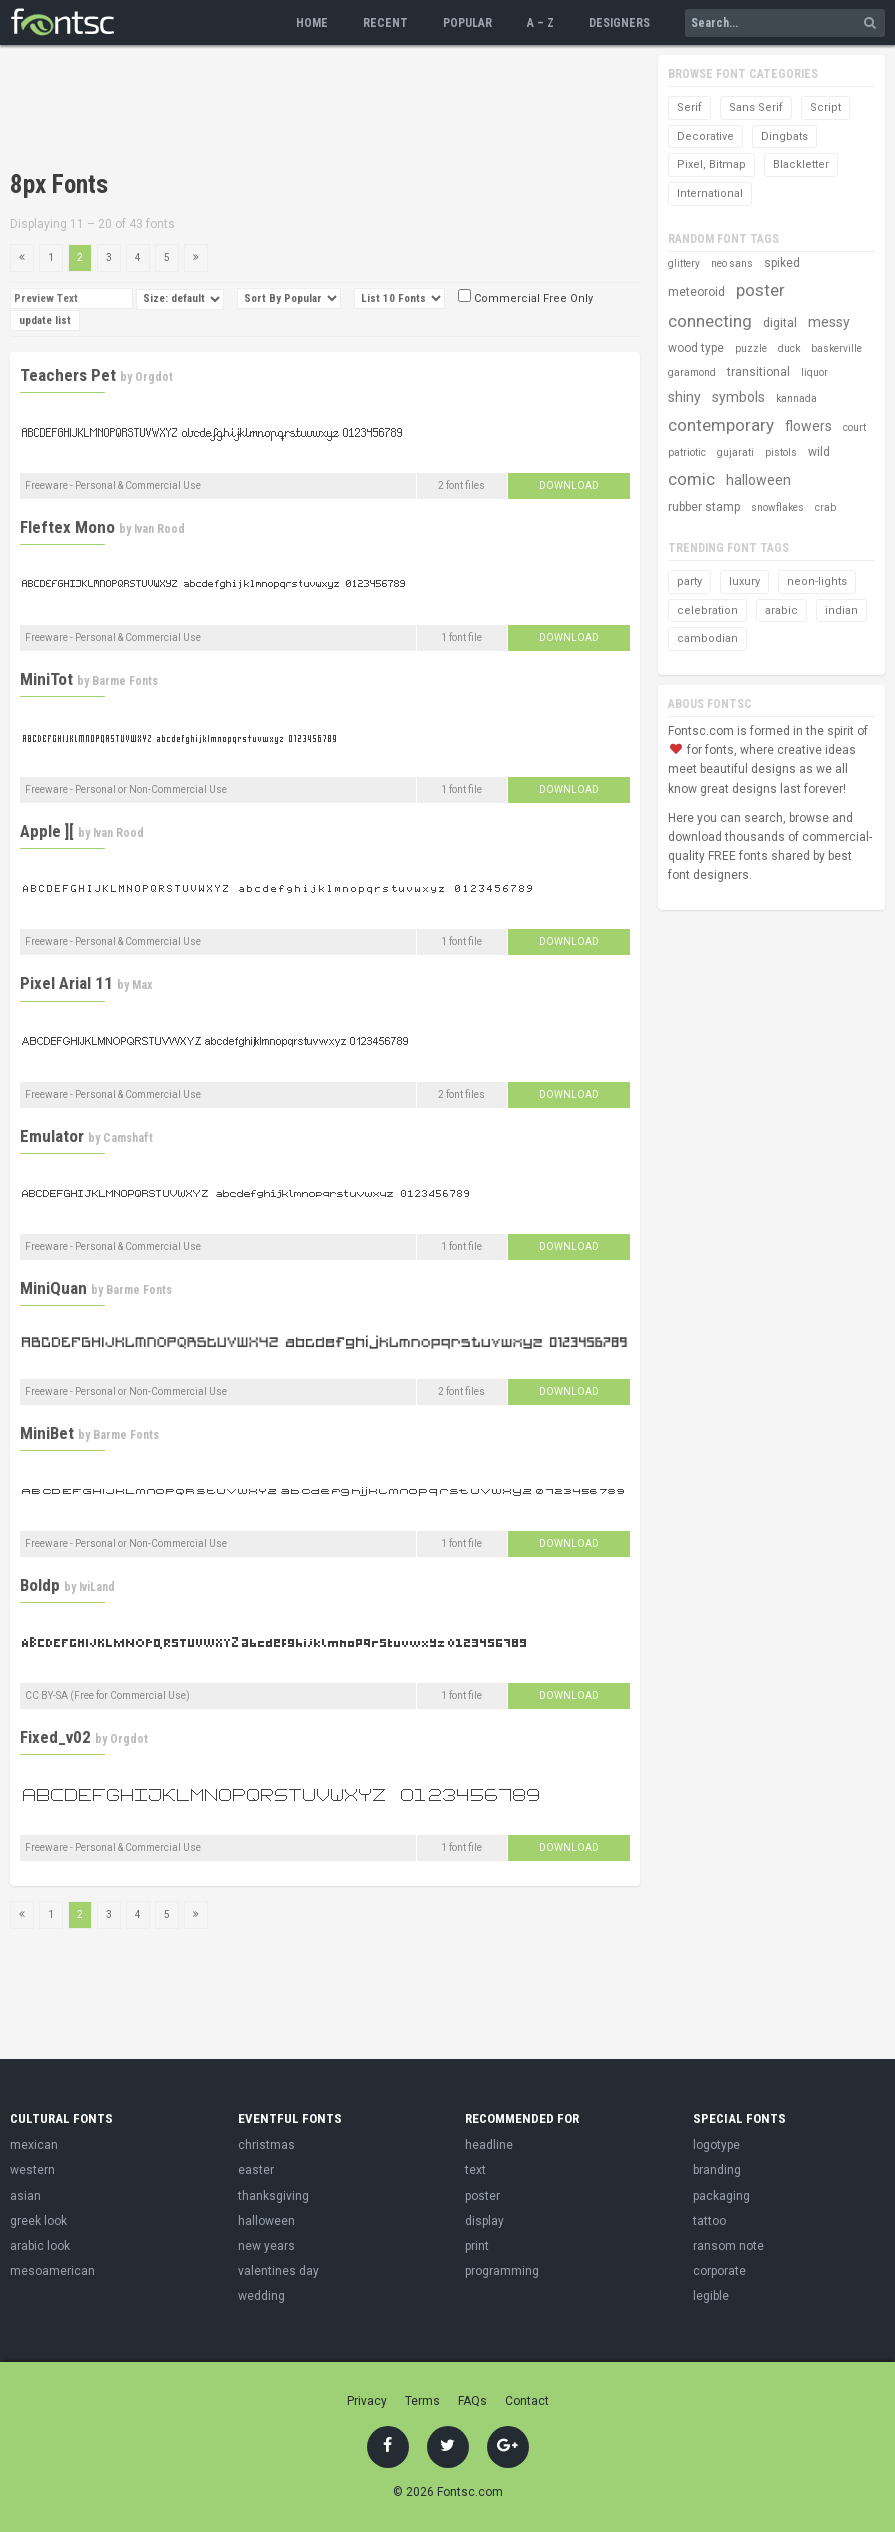 This screenshot has width=895, height=2532. Describe the element at coordinates (502, 2271) in the screenshot. I see `programming` at that location.